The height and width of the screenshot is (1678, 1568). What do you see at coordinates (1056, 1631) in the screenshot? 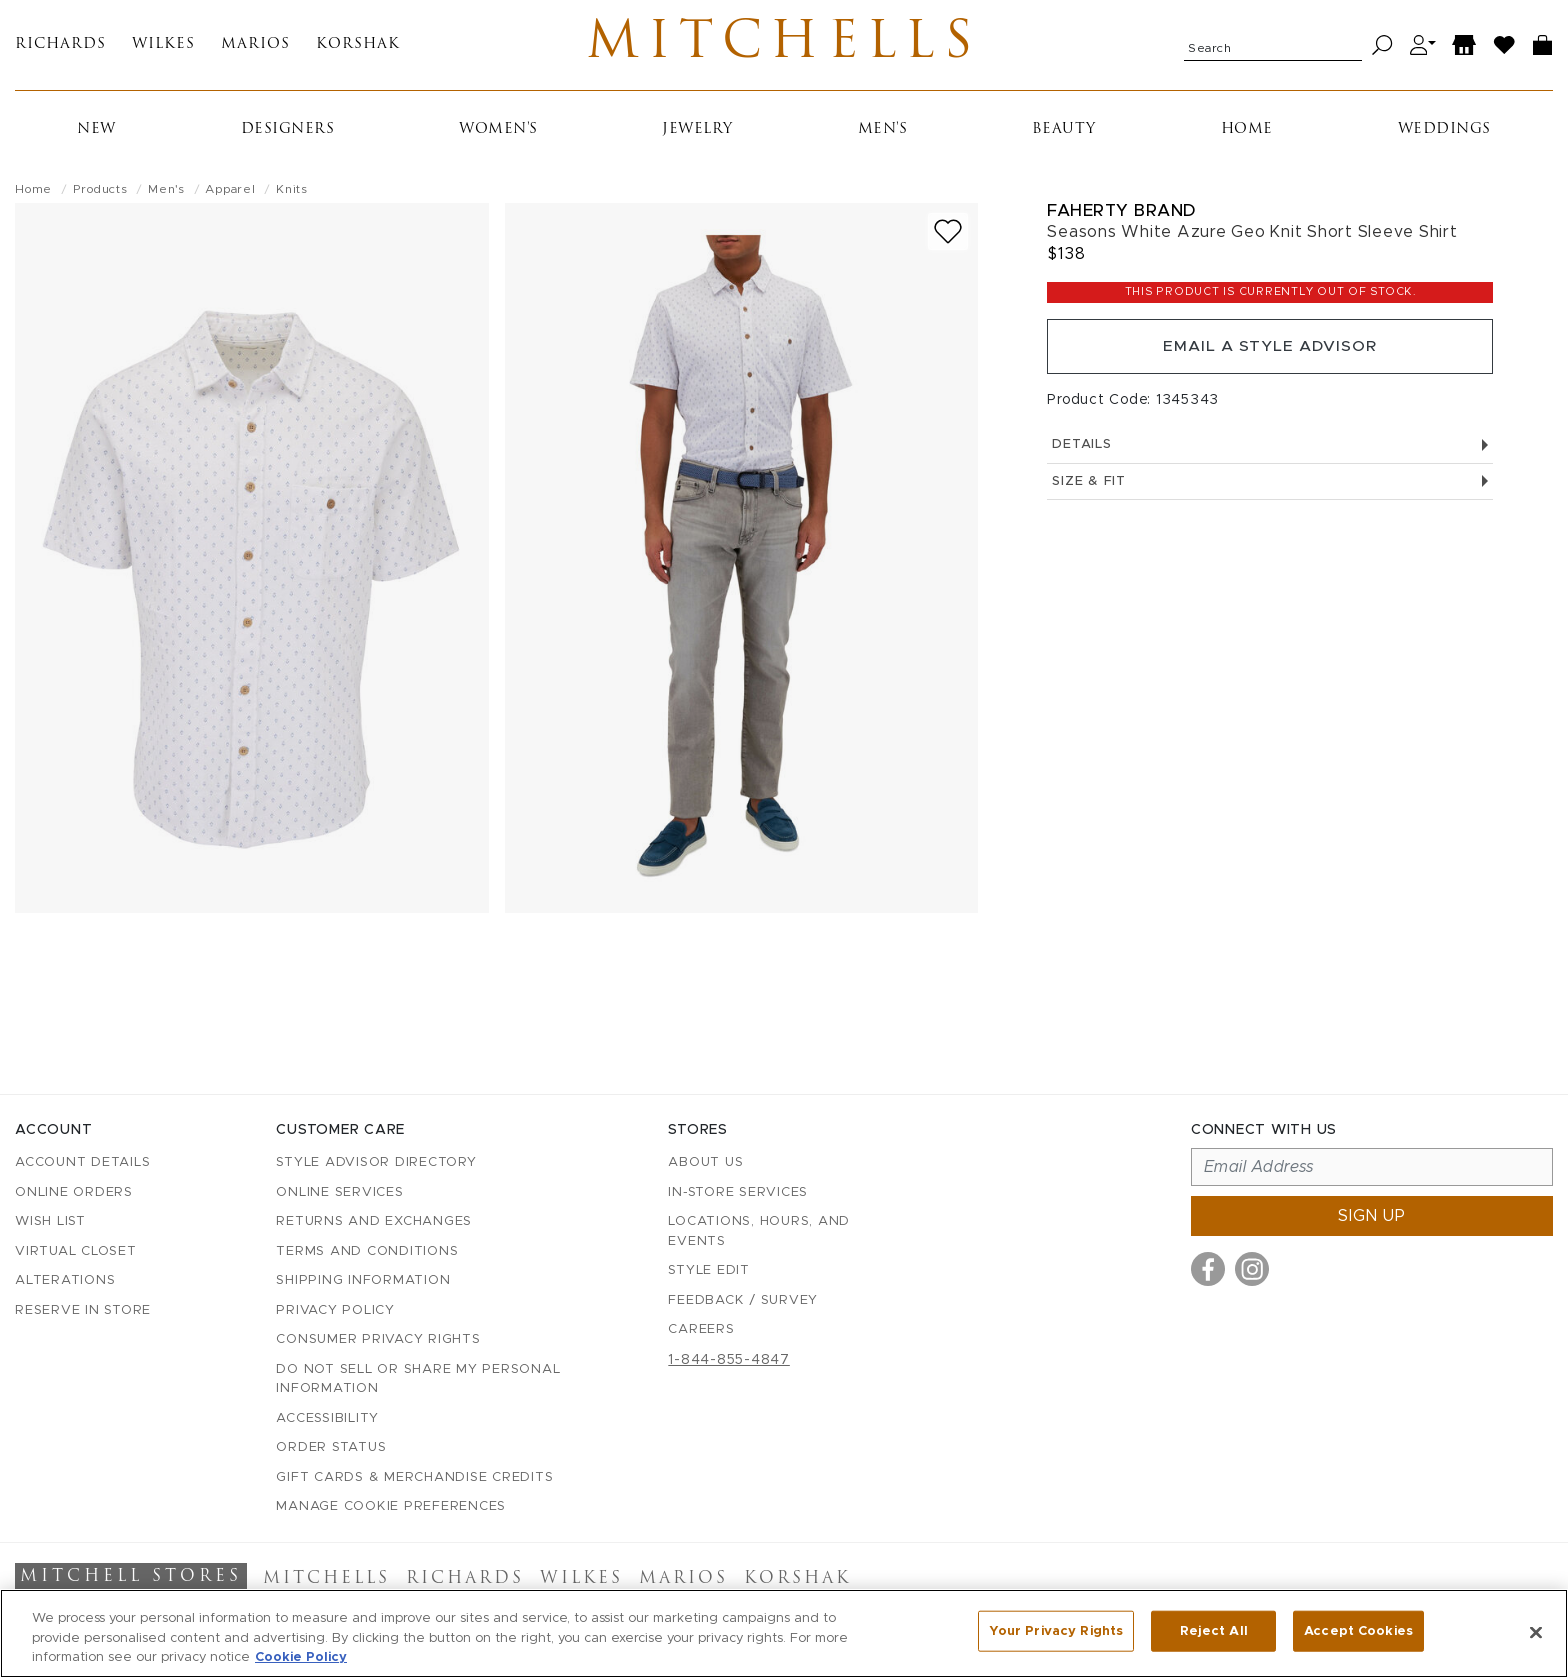
I see `Your Privacy Rights` at bounding box center [1056, 1631].